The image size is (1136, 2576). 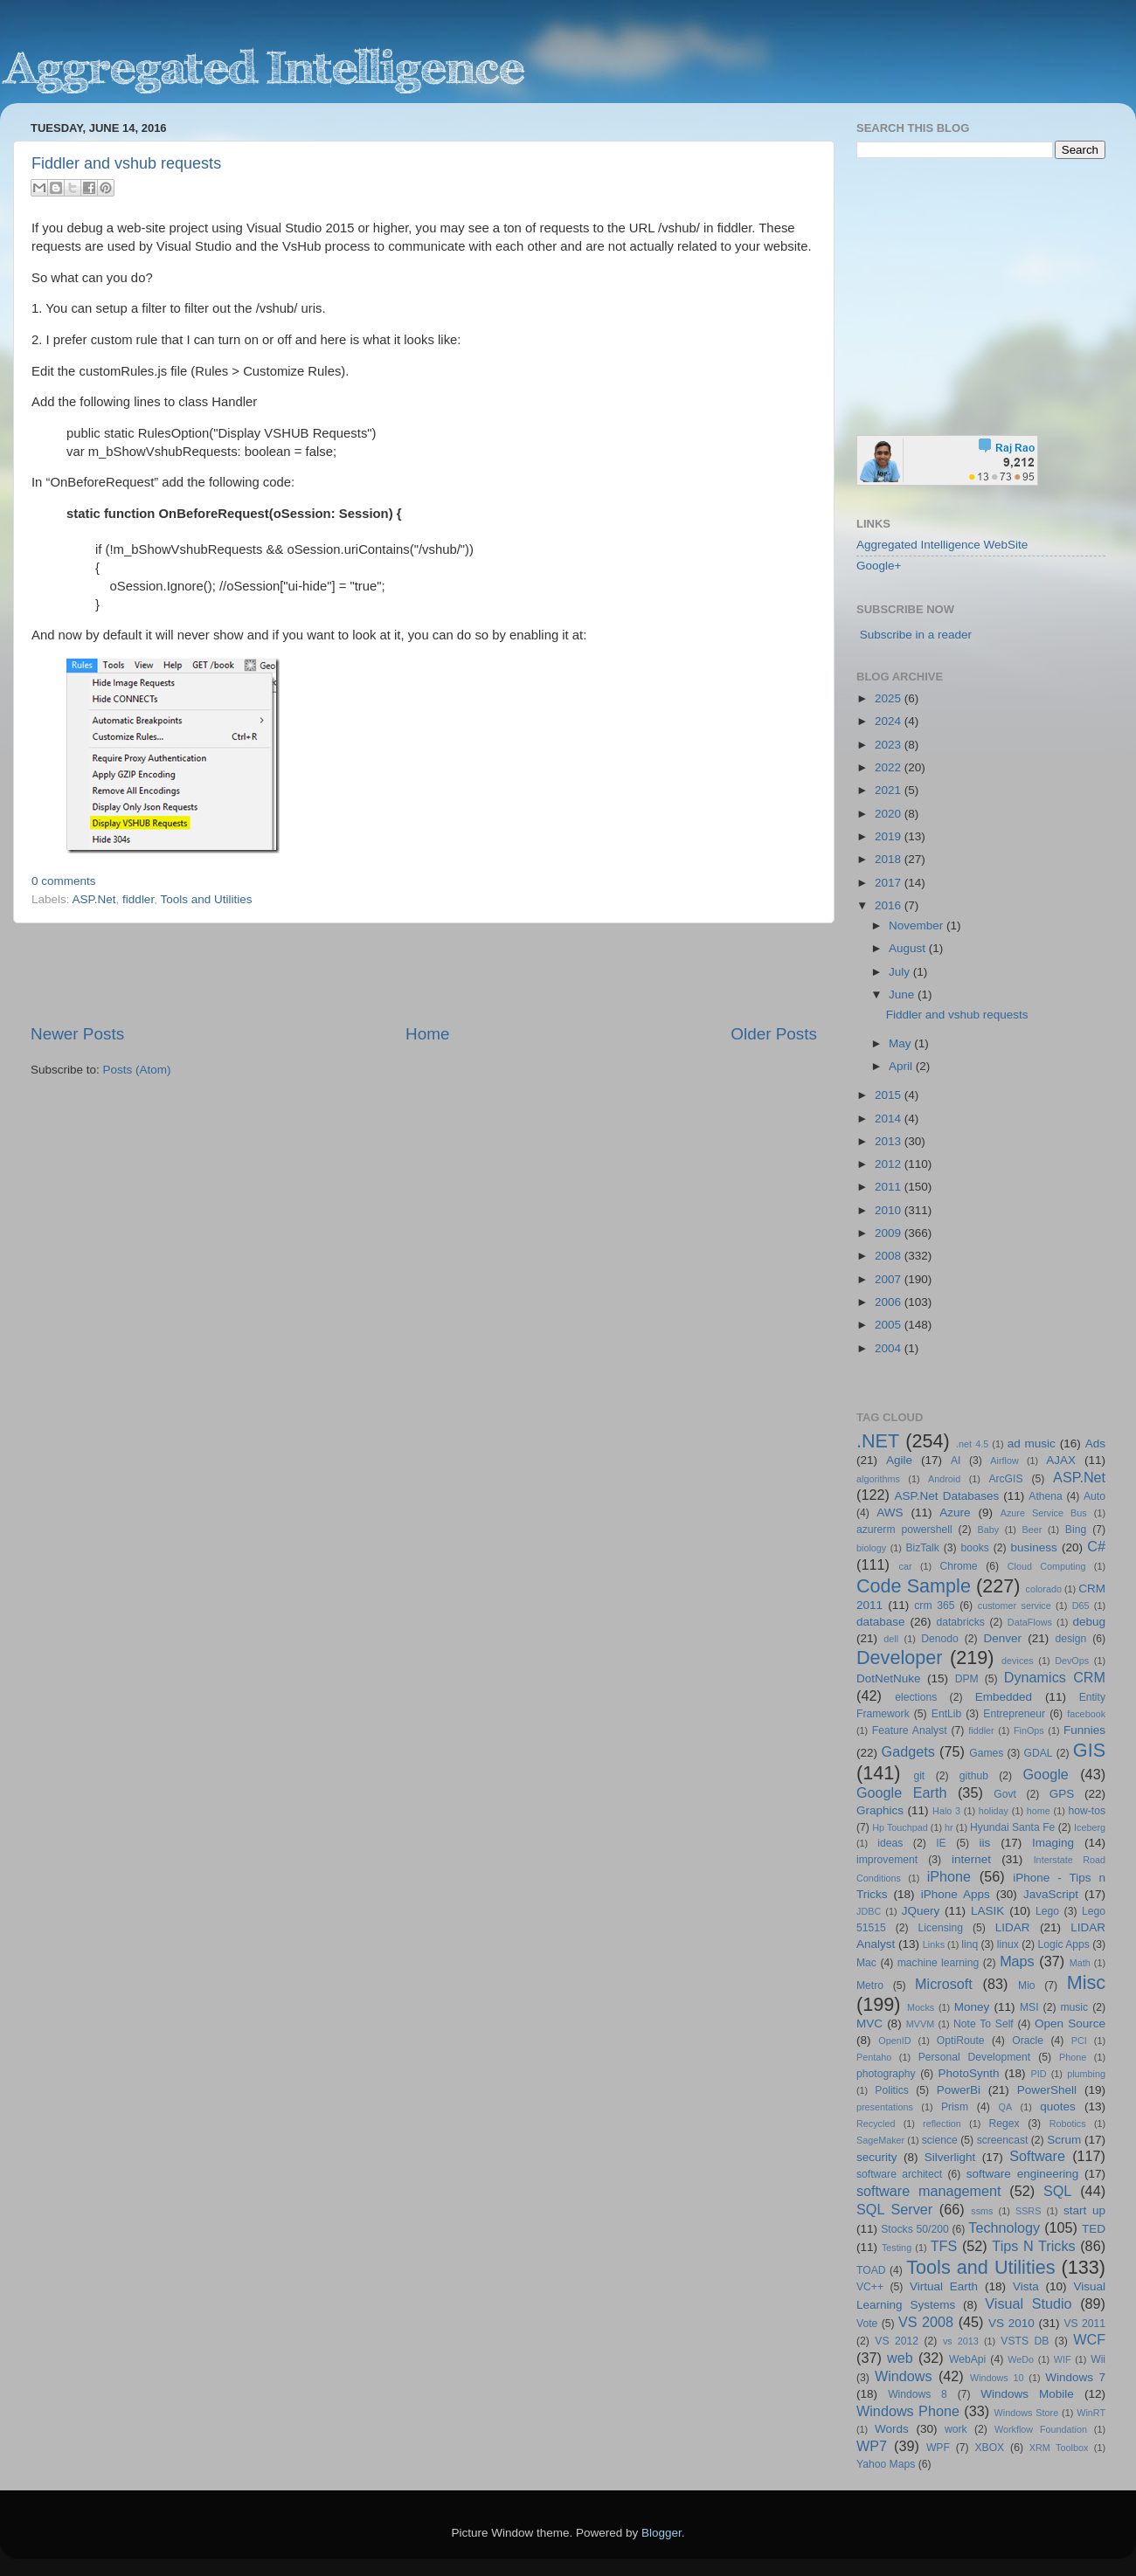 What do you see at coordinates (1070, 2023) in the screenshot?
I see `Open Source` at bounding box center [1070, 2023].